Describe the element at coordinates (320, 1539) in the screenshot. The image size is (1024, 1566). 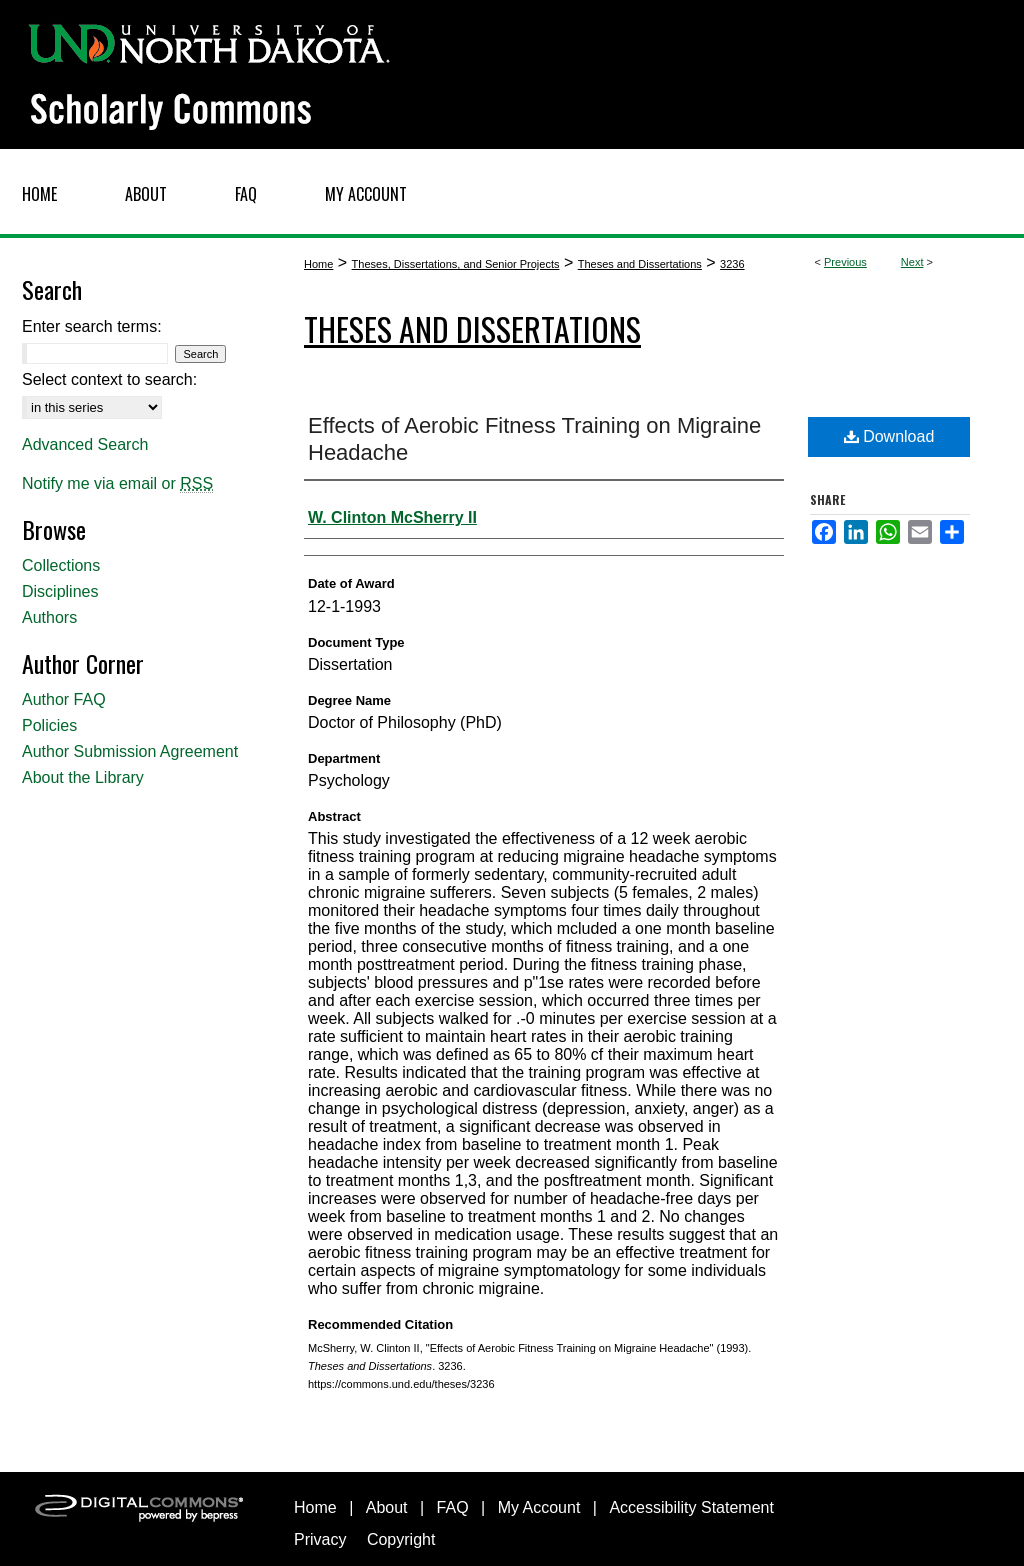
I see `Privacy` at that location.